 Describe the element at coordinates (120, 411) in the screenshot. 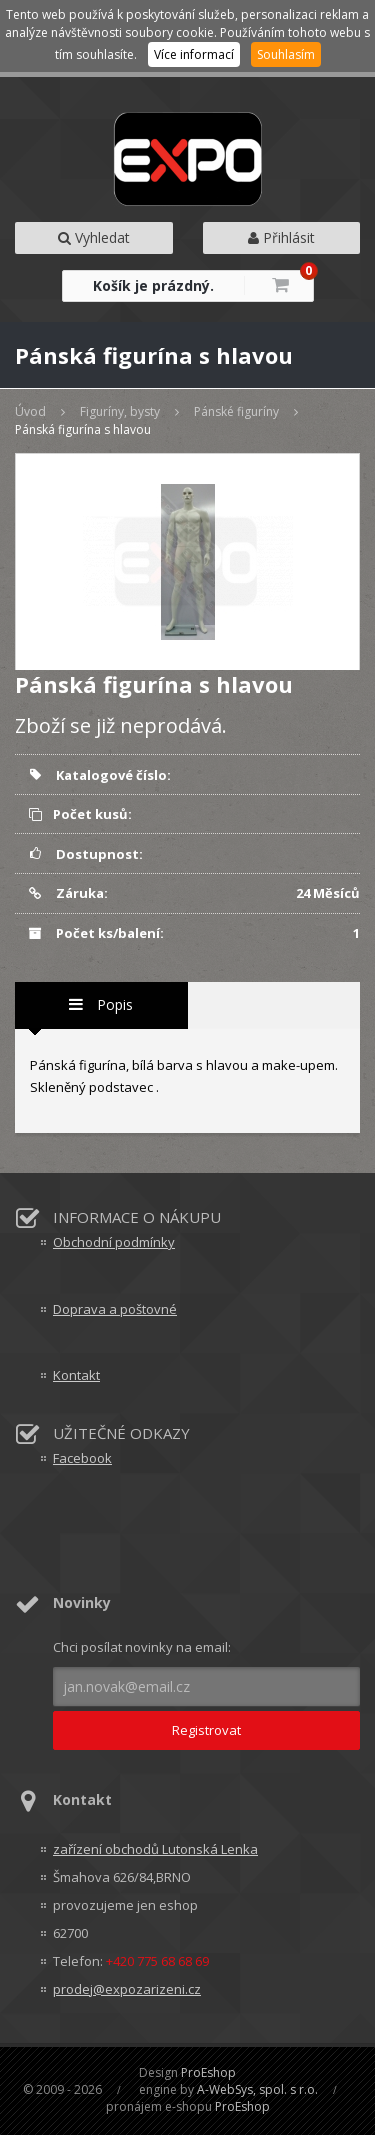

I see `Figuríny, bysty` at that location.